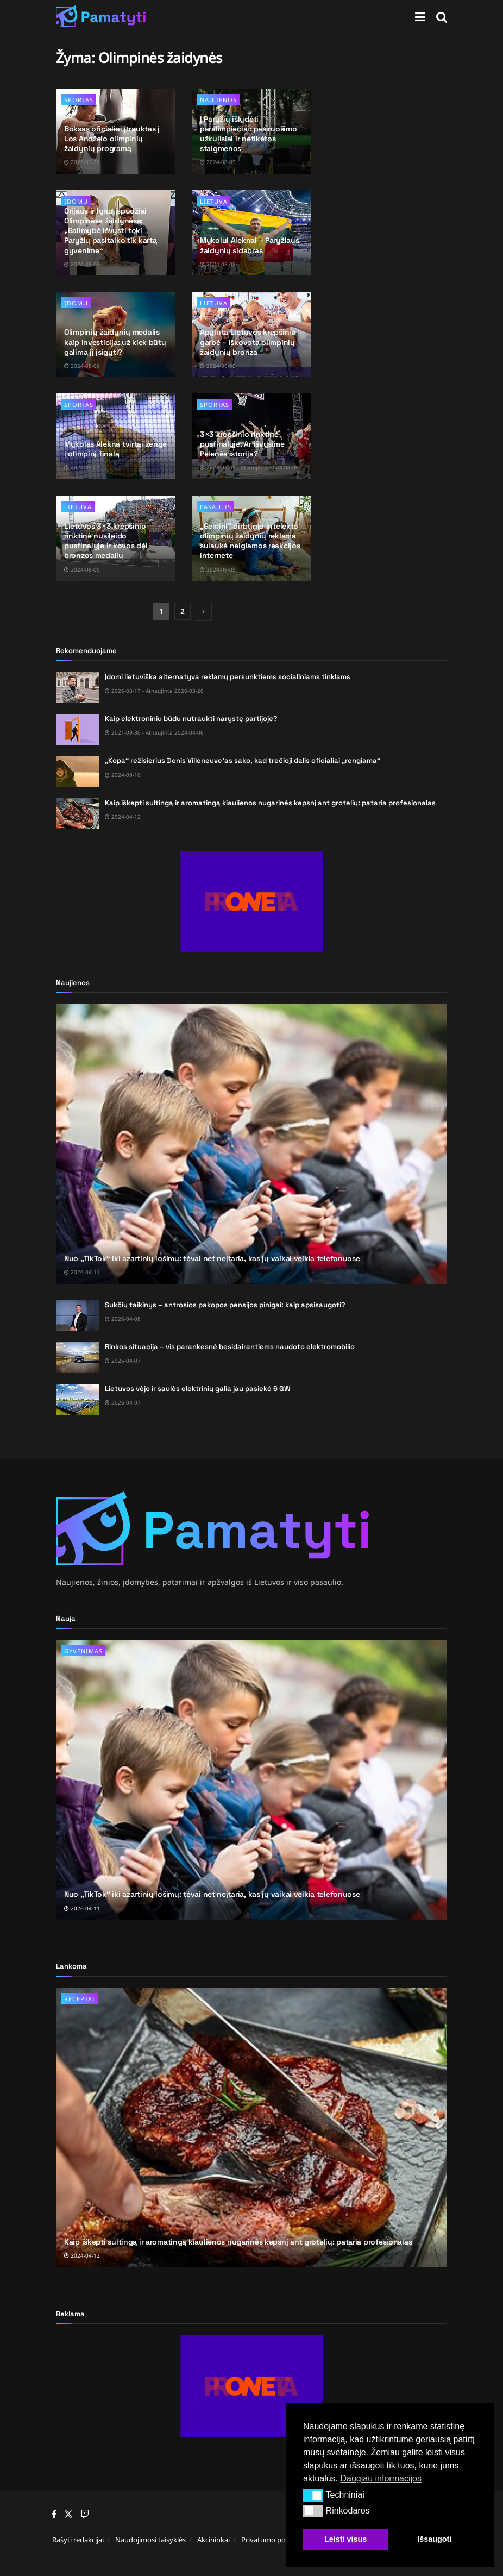 The width and height of the screenshot is (503, 2576). What do you see at coordinates (214, 201) in the screenshot?
I see `Lietuva` at bounding box center [214, 201].